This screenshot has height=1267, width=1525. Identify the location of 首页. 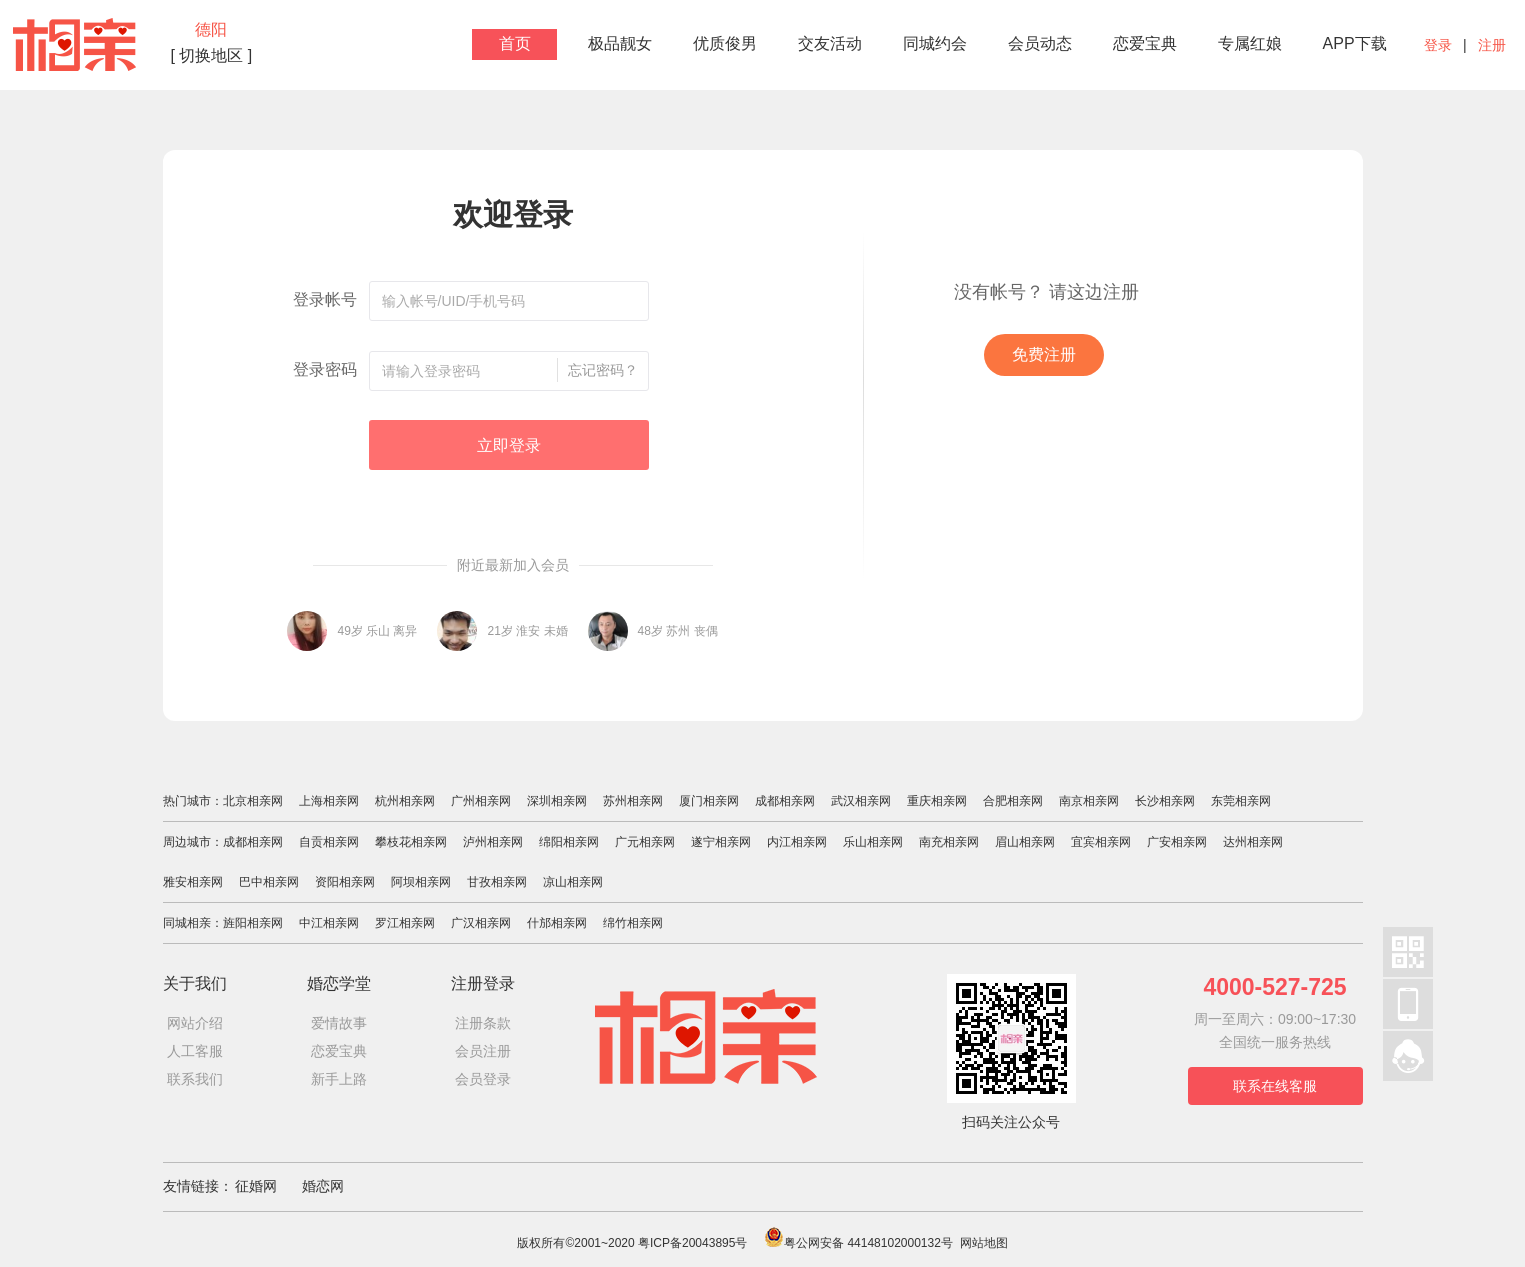
(515, 43).